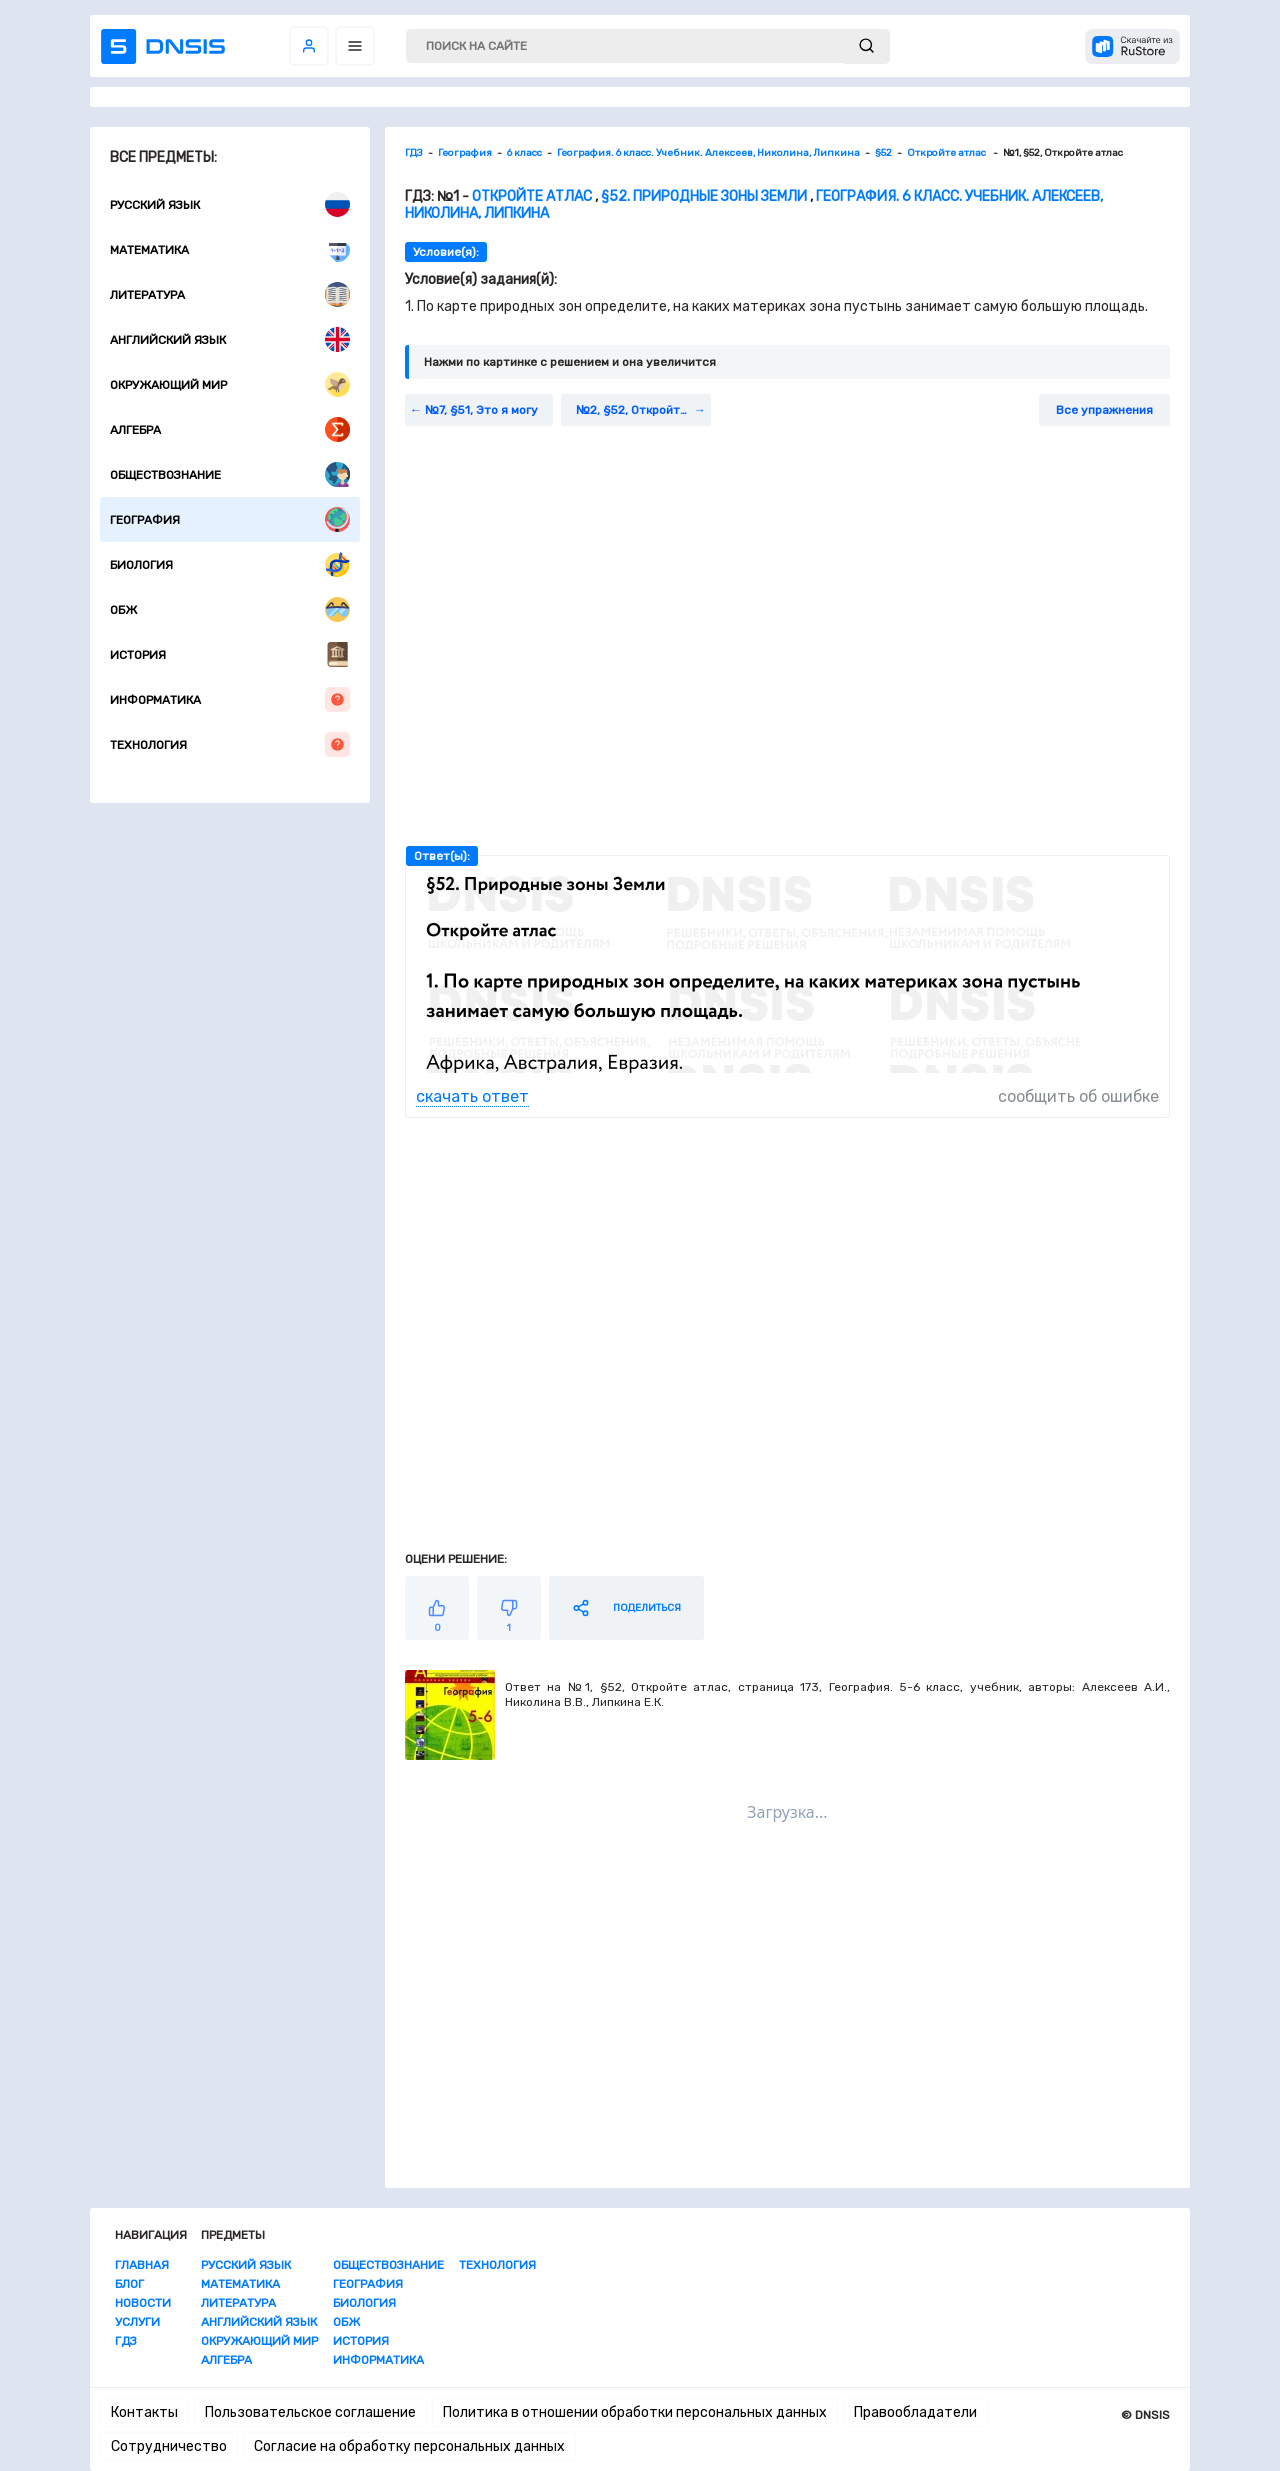 This screenshot has width=1280, height=2471. I want to click on Новости, so click(143, 2303).